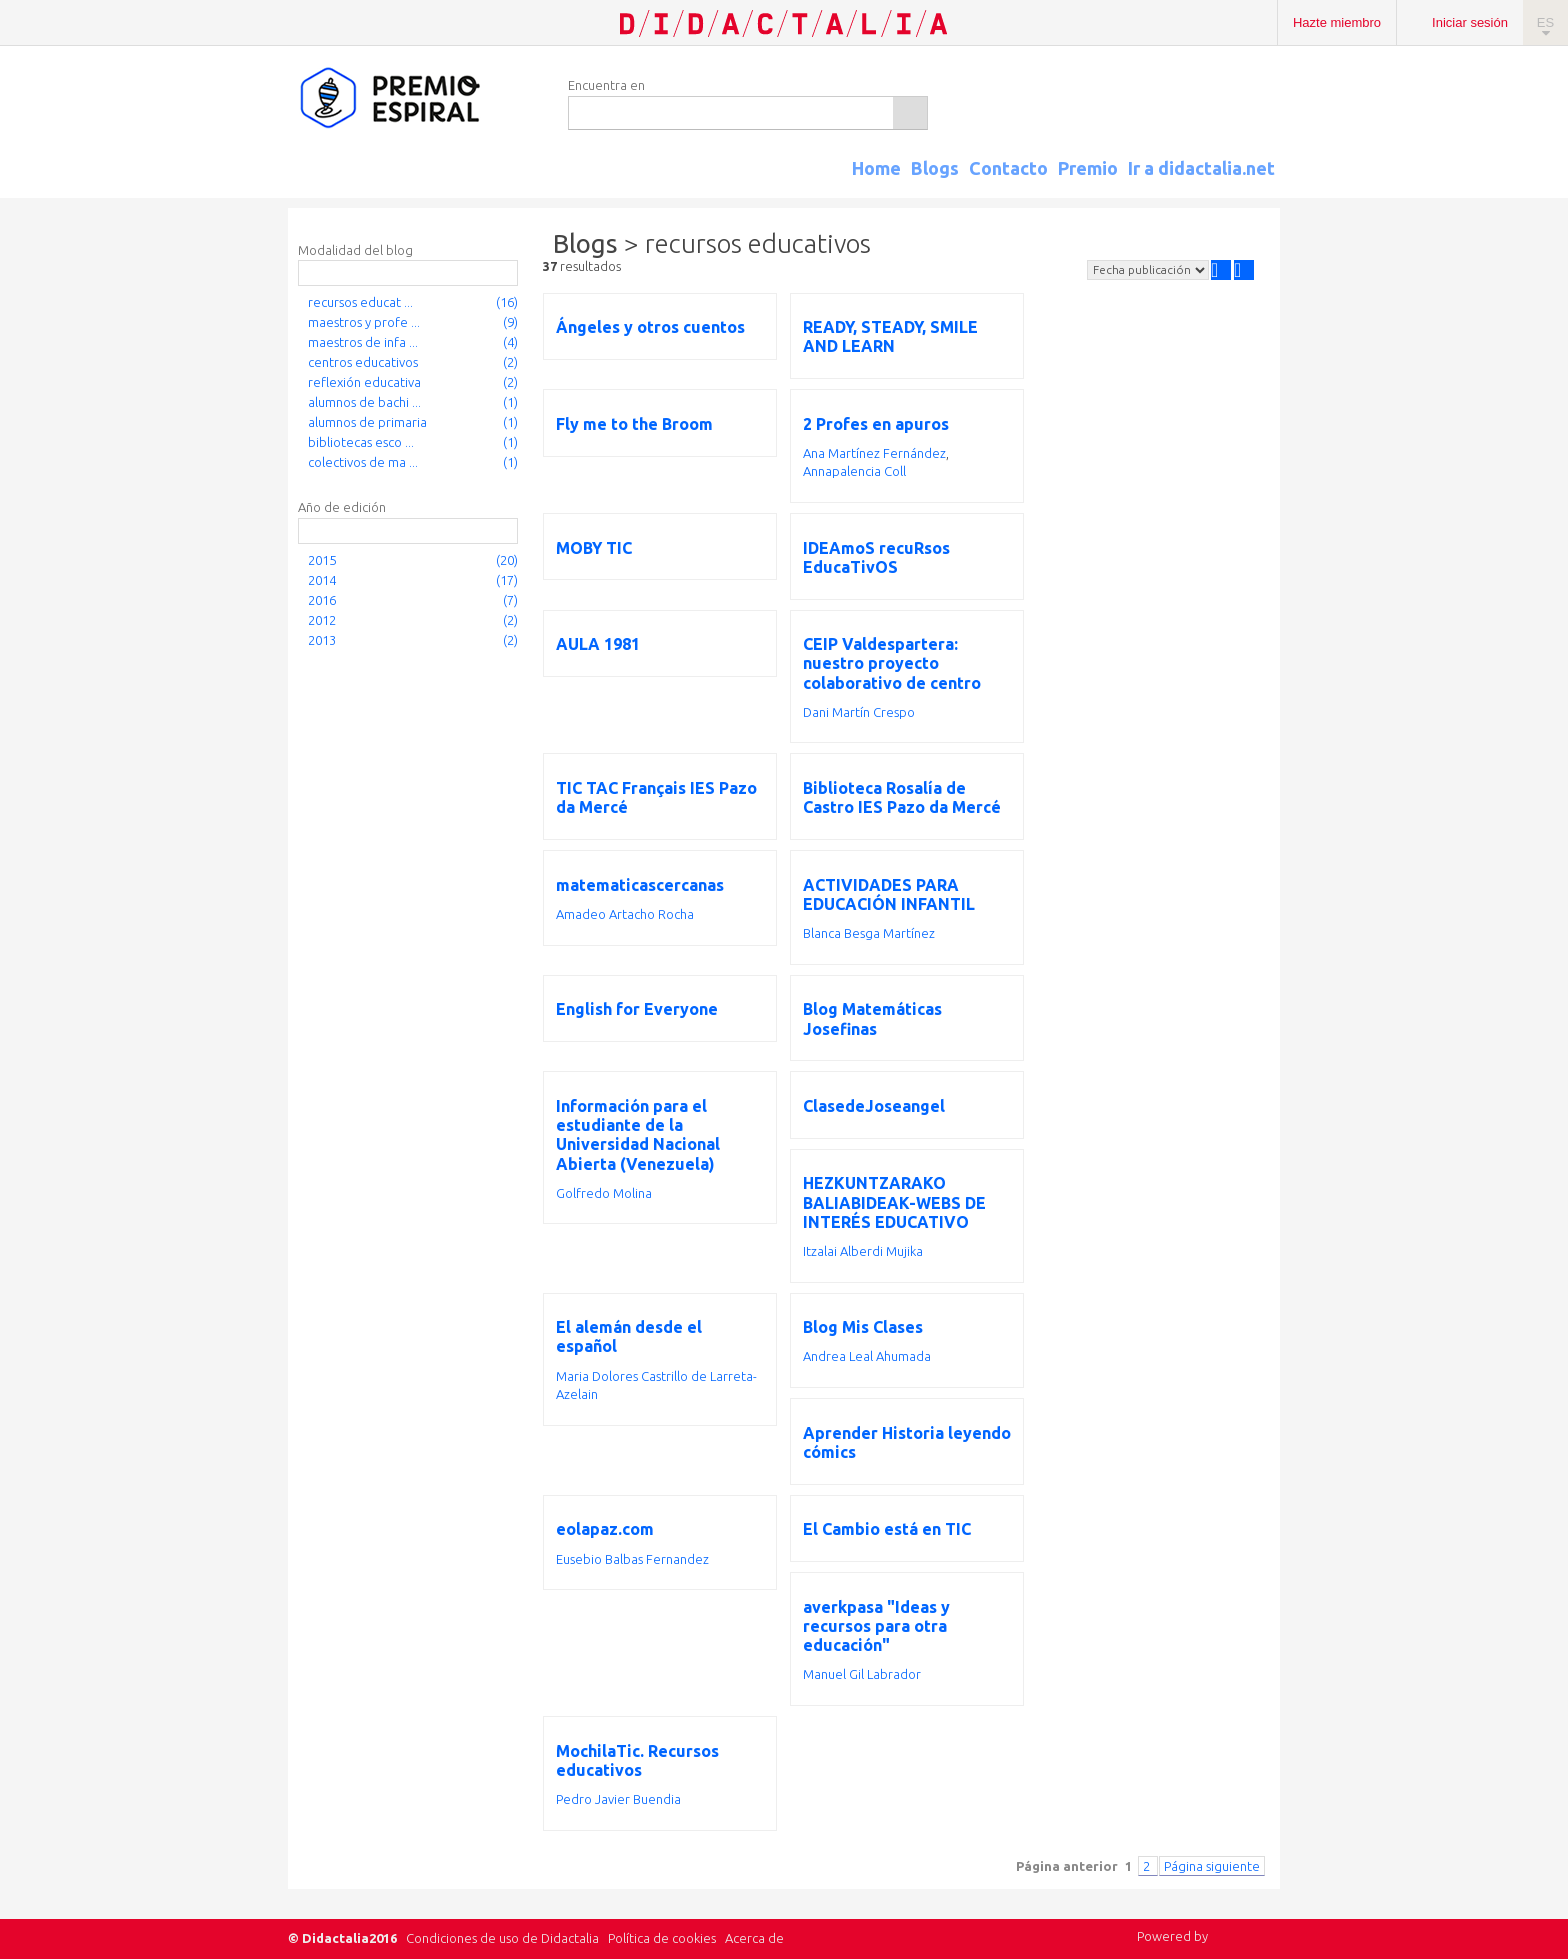  Describe the element at coordinates (872, 1018) in the screenshot. I see `Blog Matemáticas Josefinas` at that location.